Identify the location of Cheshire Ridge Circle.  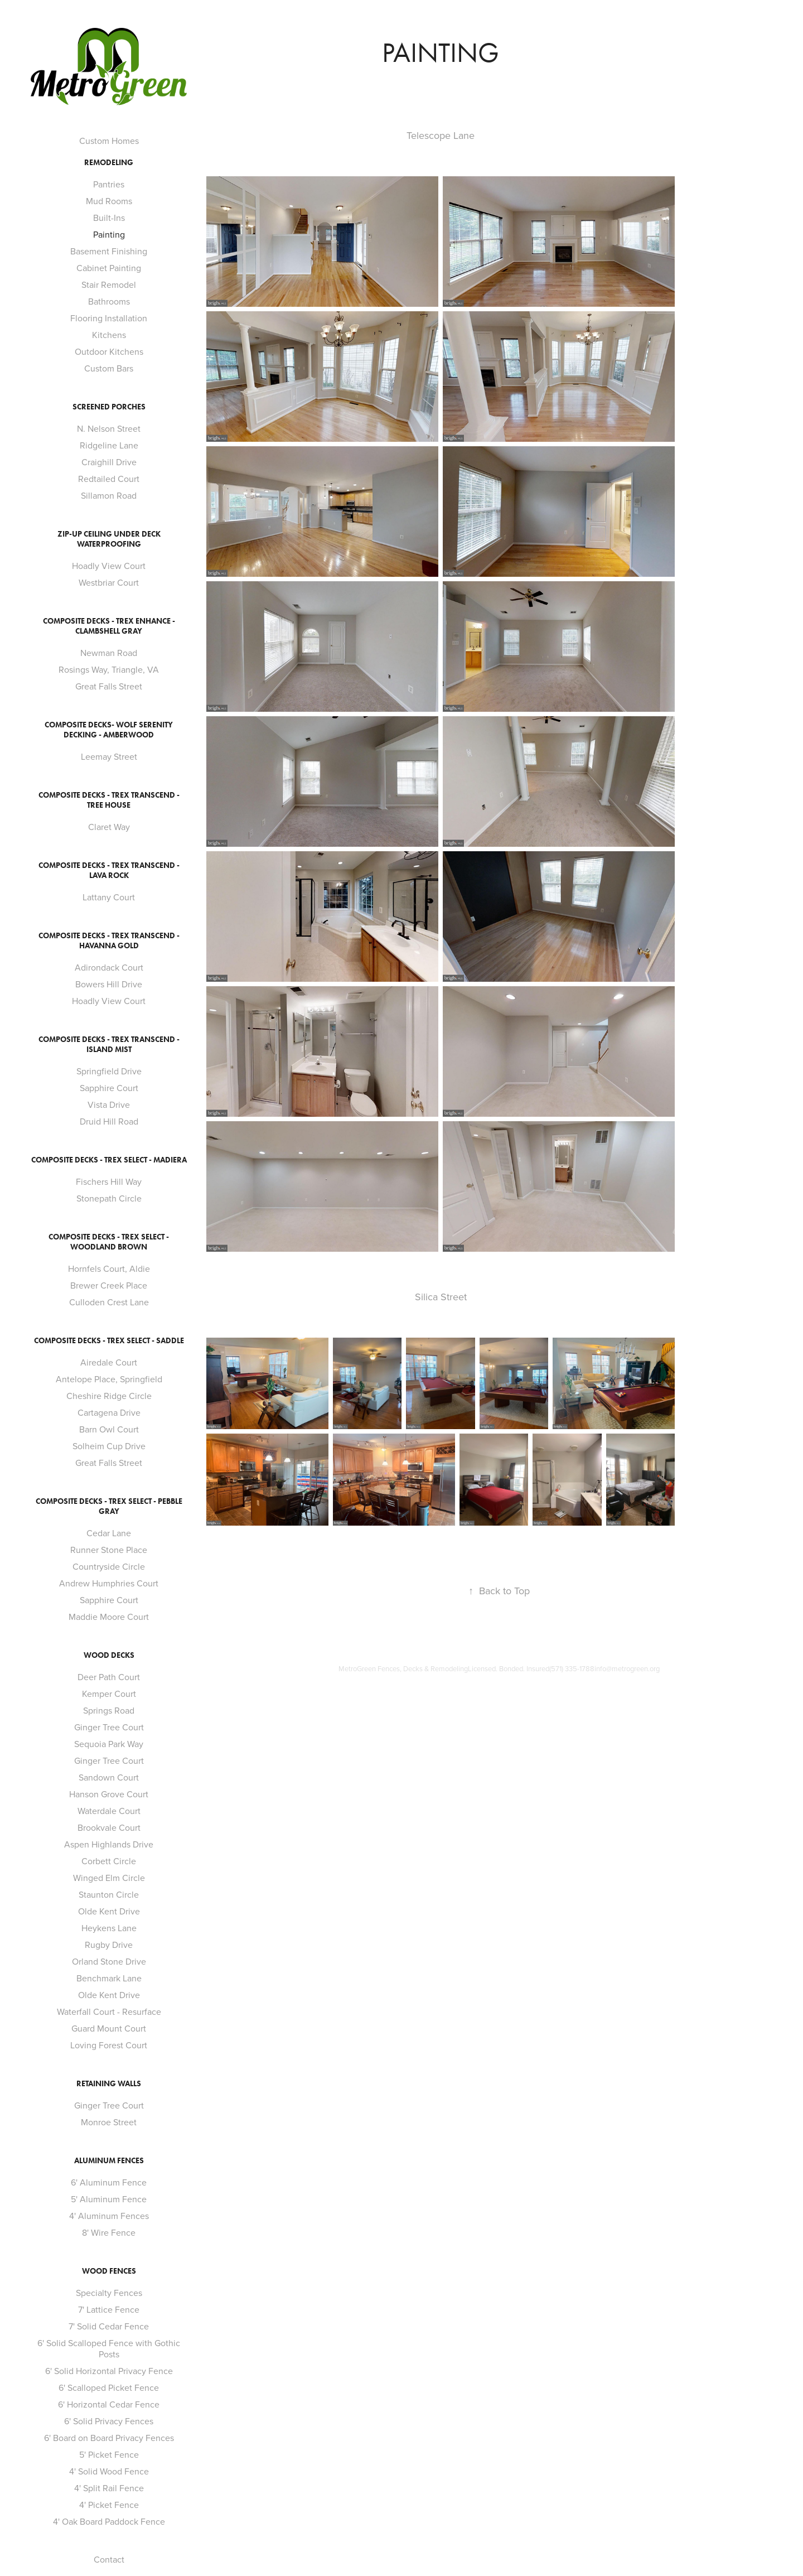
(109, 1396).